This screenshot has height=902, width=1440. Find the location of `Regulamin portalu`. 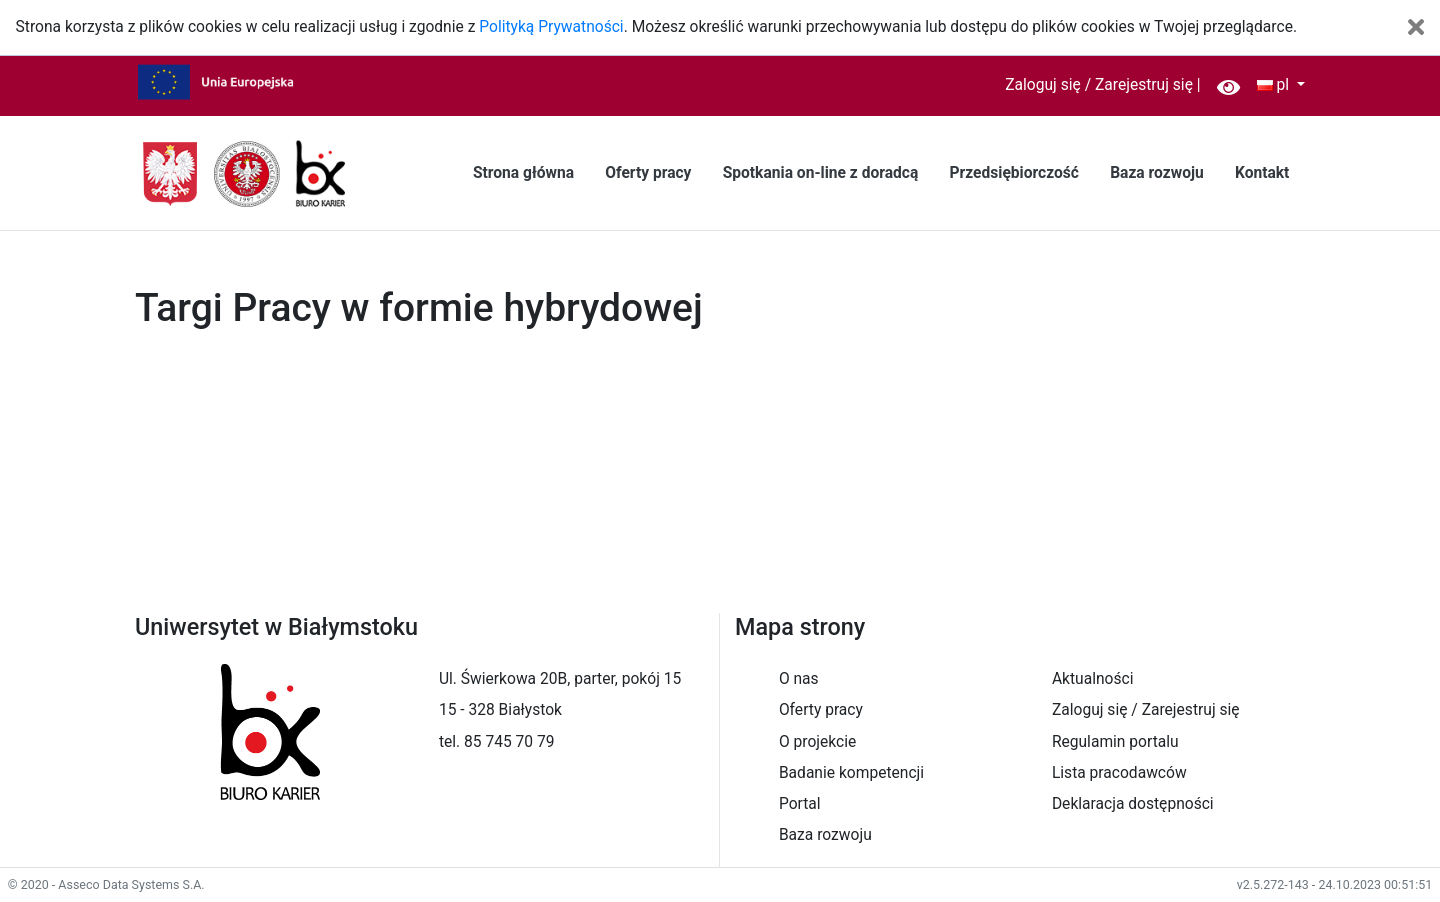

Regulamin portalu is located at coordinates (1115, 742).